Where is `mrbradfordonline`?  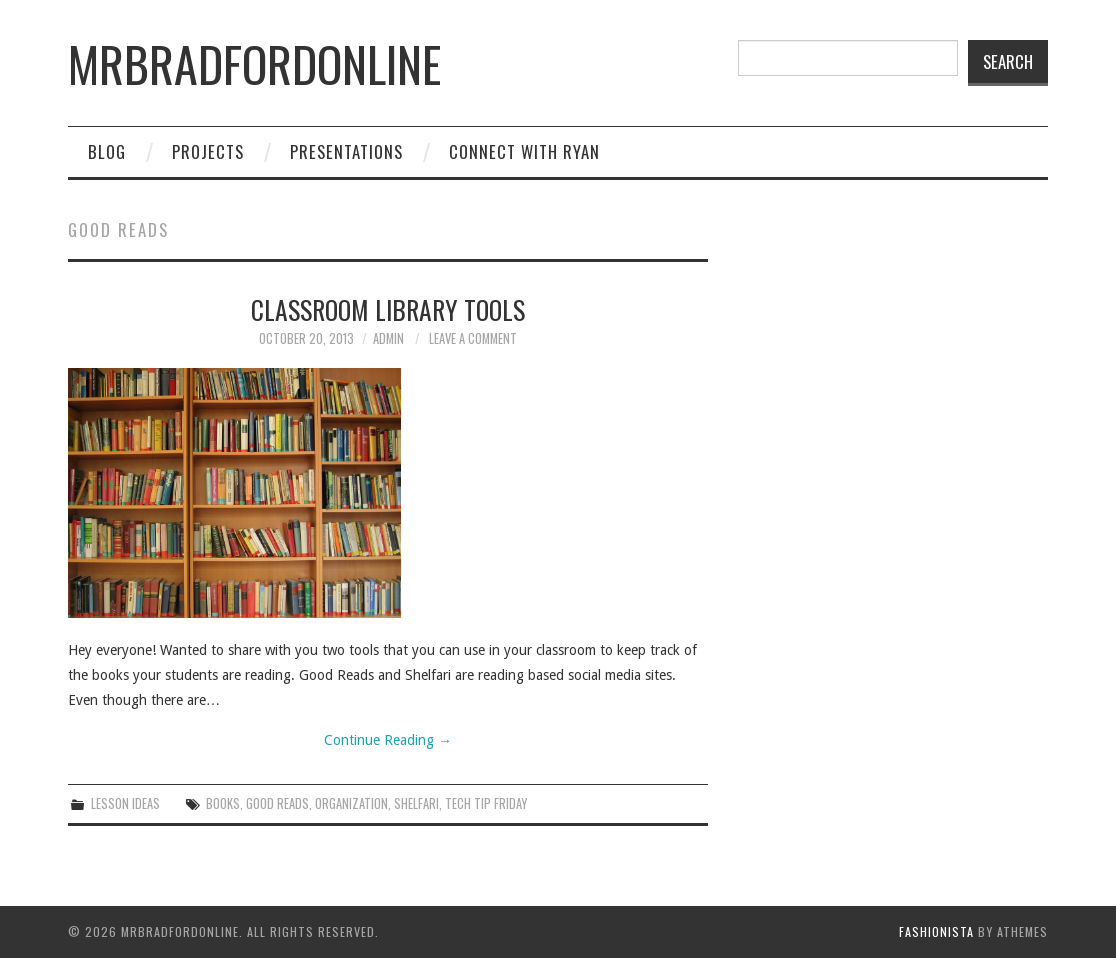 mrbradfordonline is located at coordinates (254, 63).